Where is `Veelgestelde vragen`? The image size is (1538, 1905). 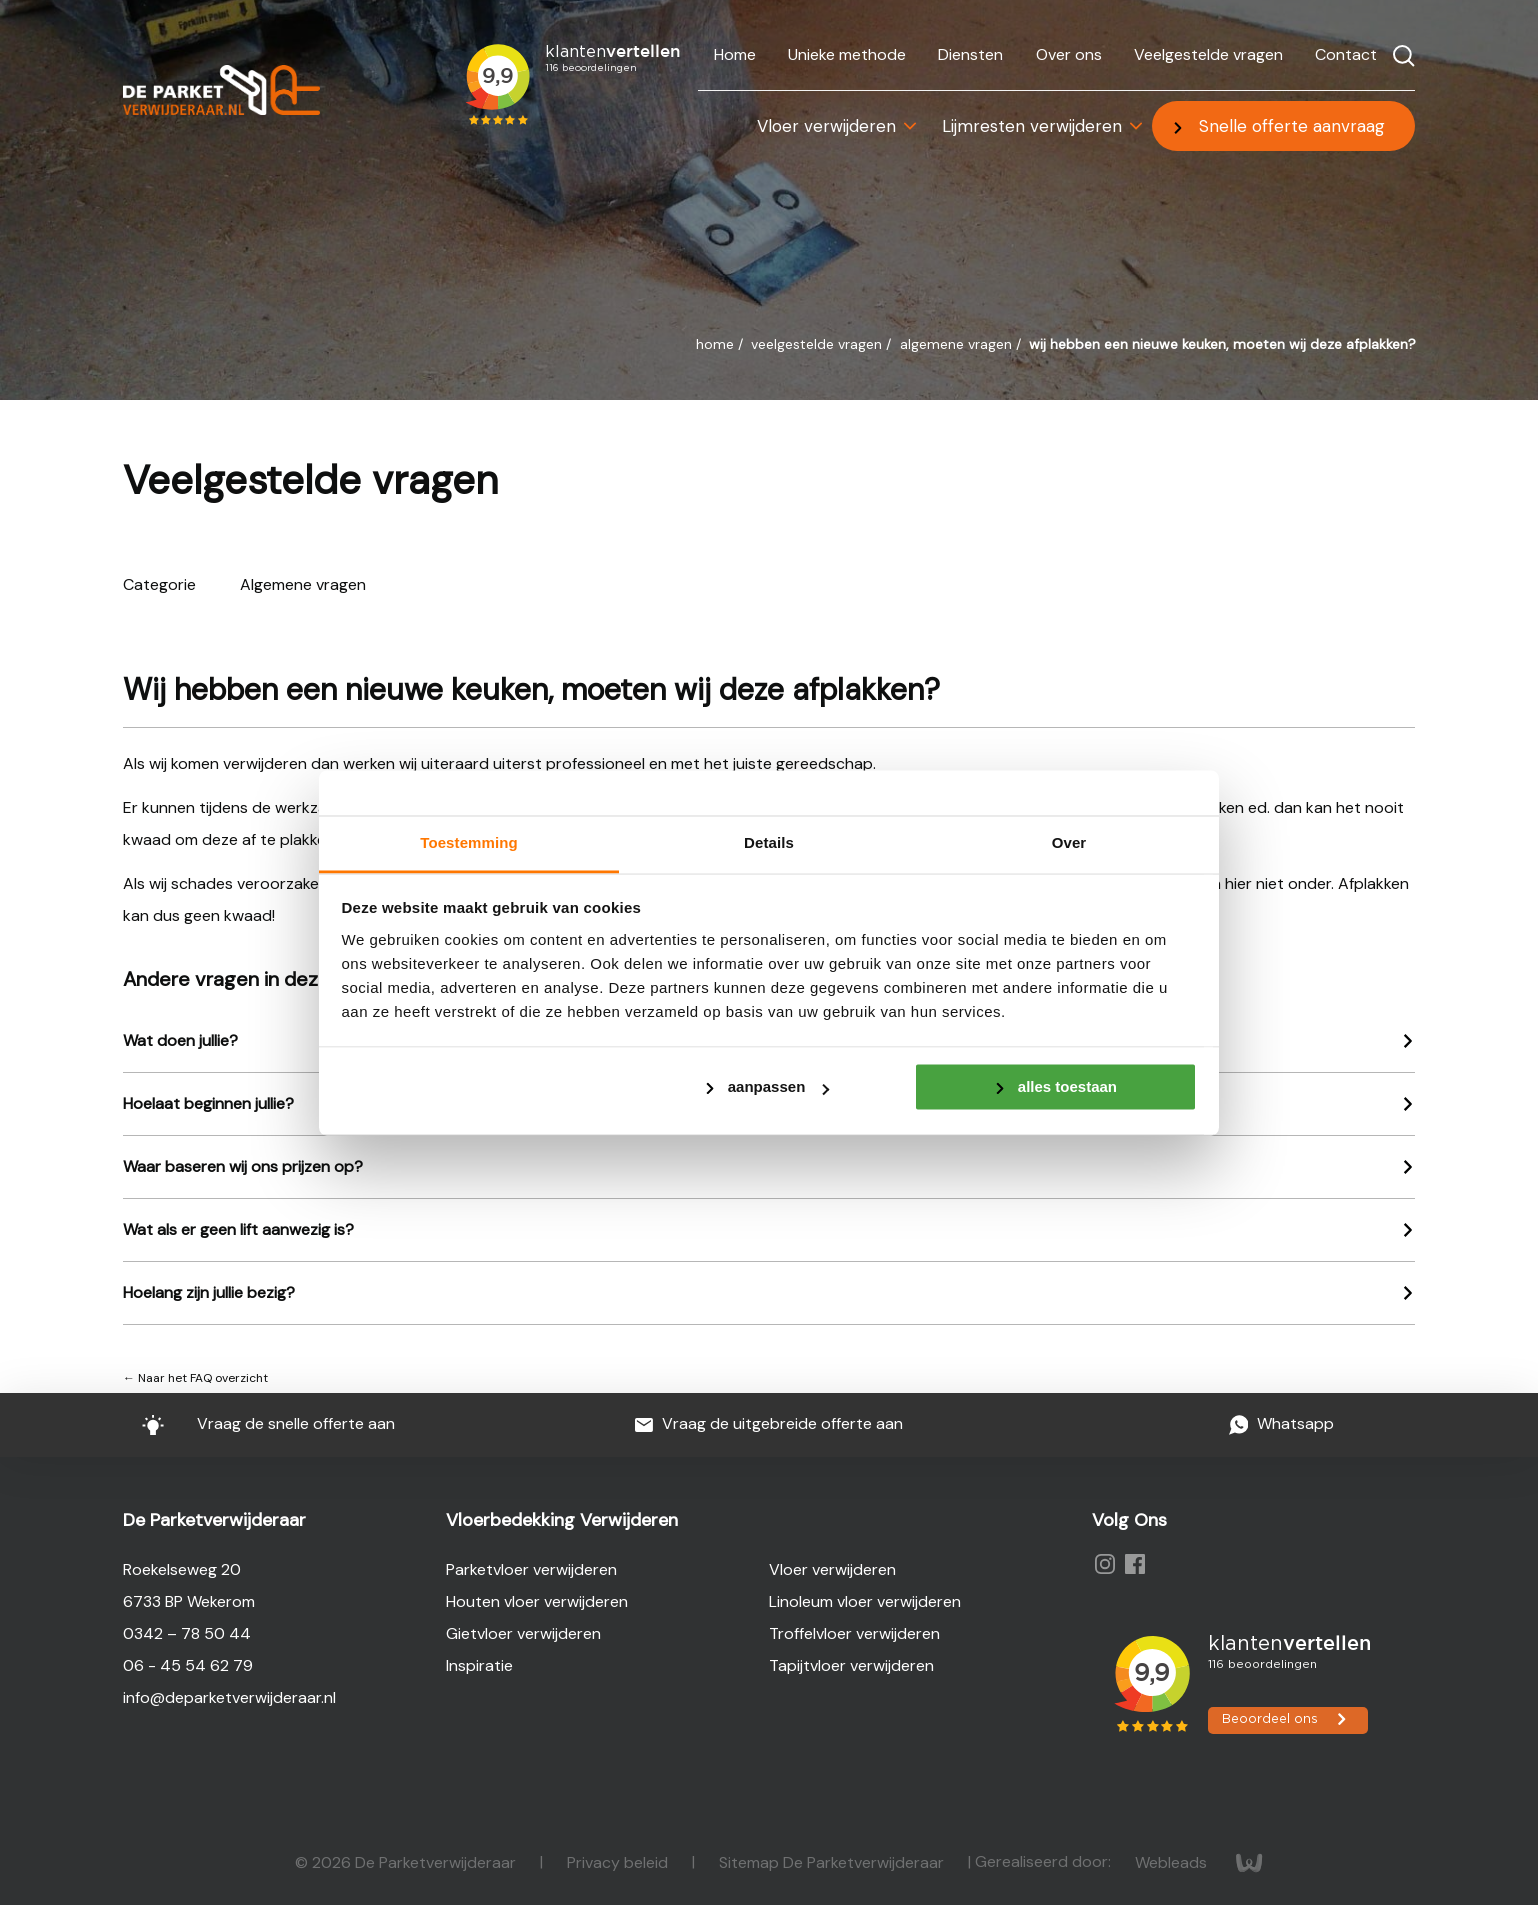
Veelgestelde vragen is located at coordinates (1208, 54).